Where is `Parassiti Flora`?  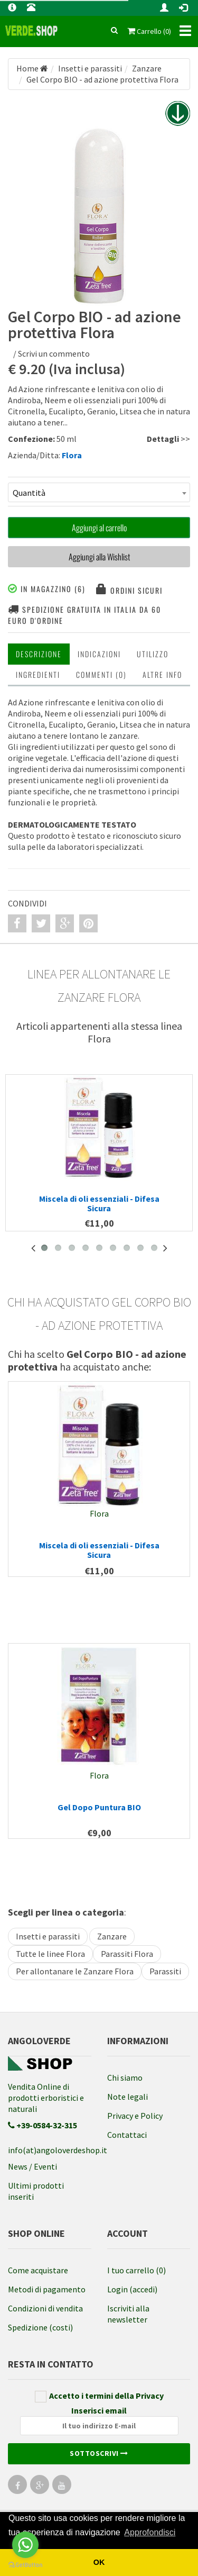
Parassiti Flora is located at coordinates (127, 1953).